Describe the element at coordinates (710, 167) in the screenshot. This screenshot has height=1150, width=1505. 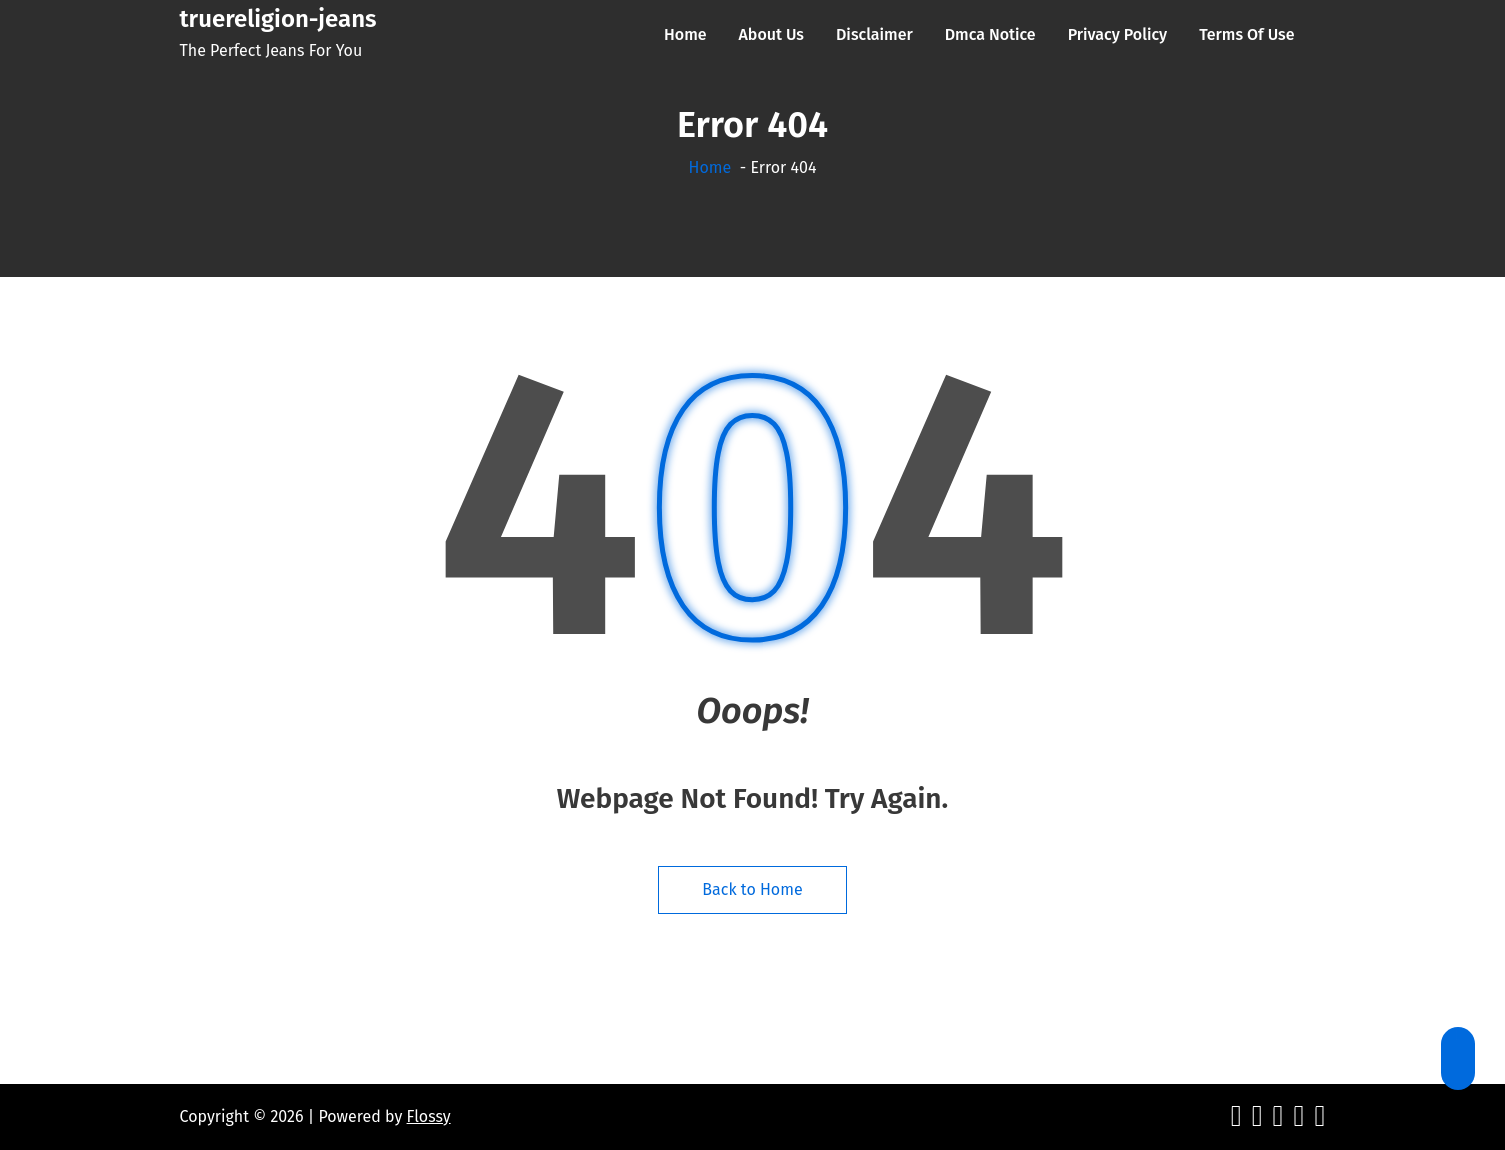
I see `Home` at that location.